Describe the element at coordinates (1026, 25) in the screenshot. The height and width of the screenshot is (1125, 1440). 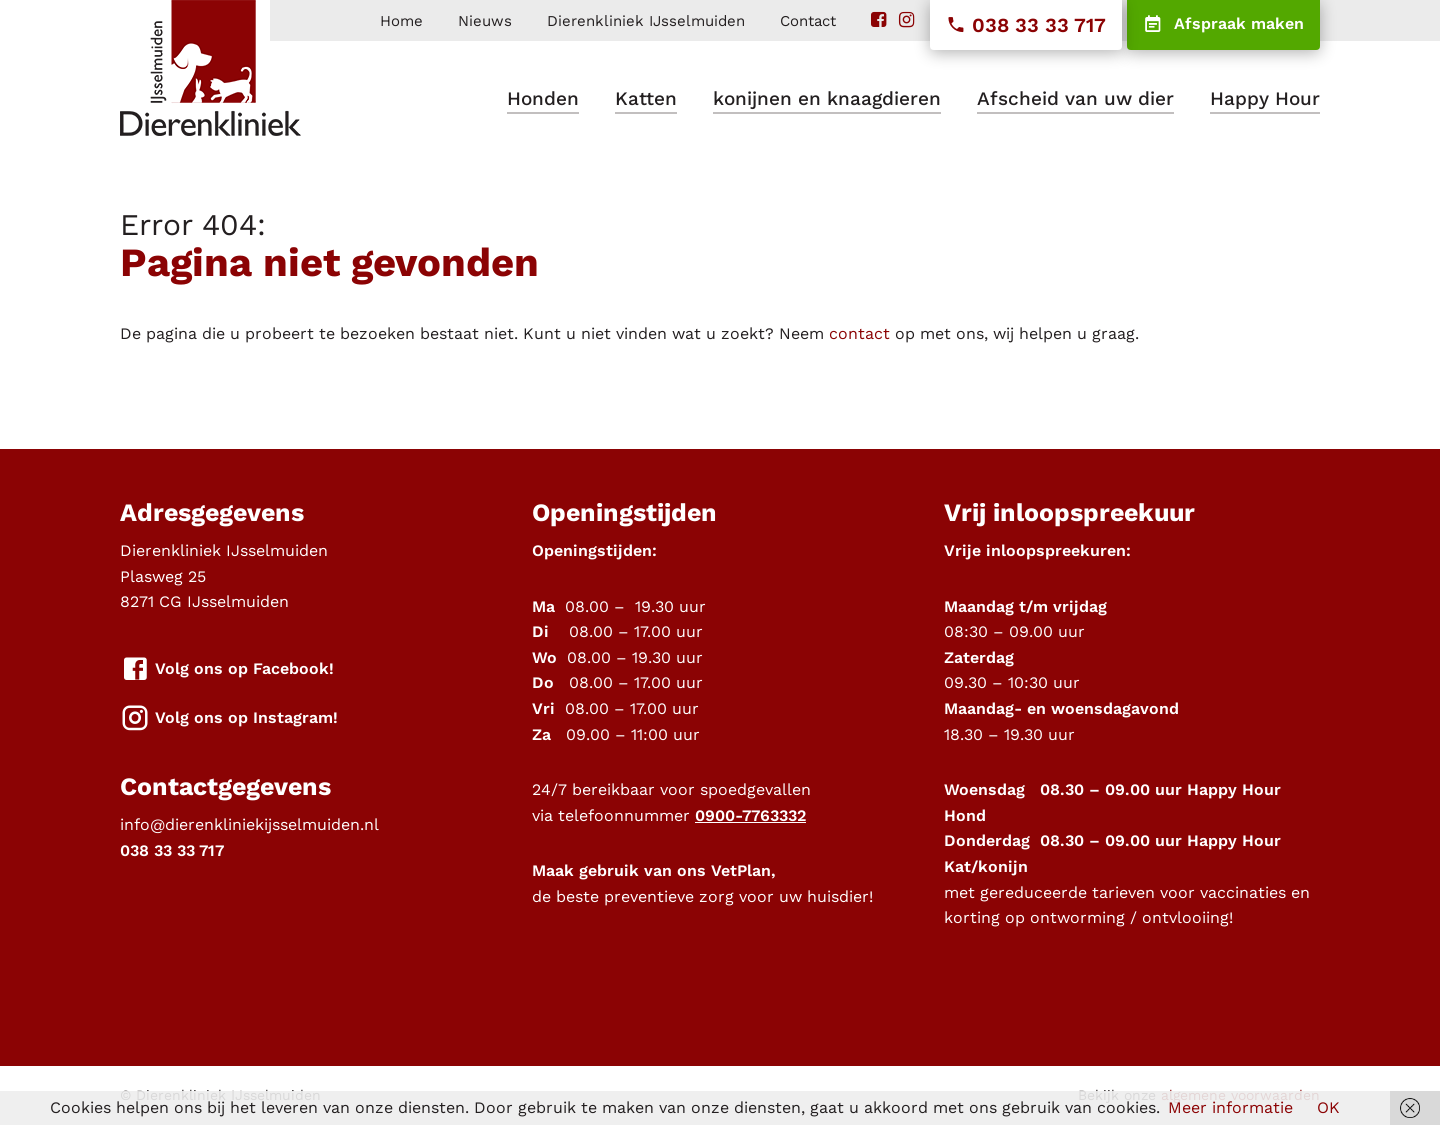
I see `038 33 33 717` at that location.